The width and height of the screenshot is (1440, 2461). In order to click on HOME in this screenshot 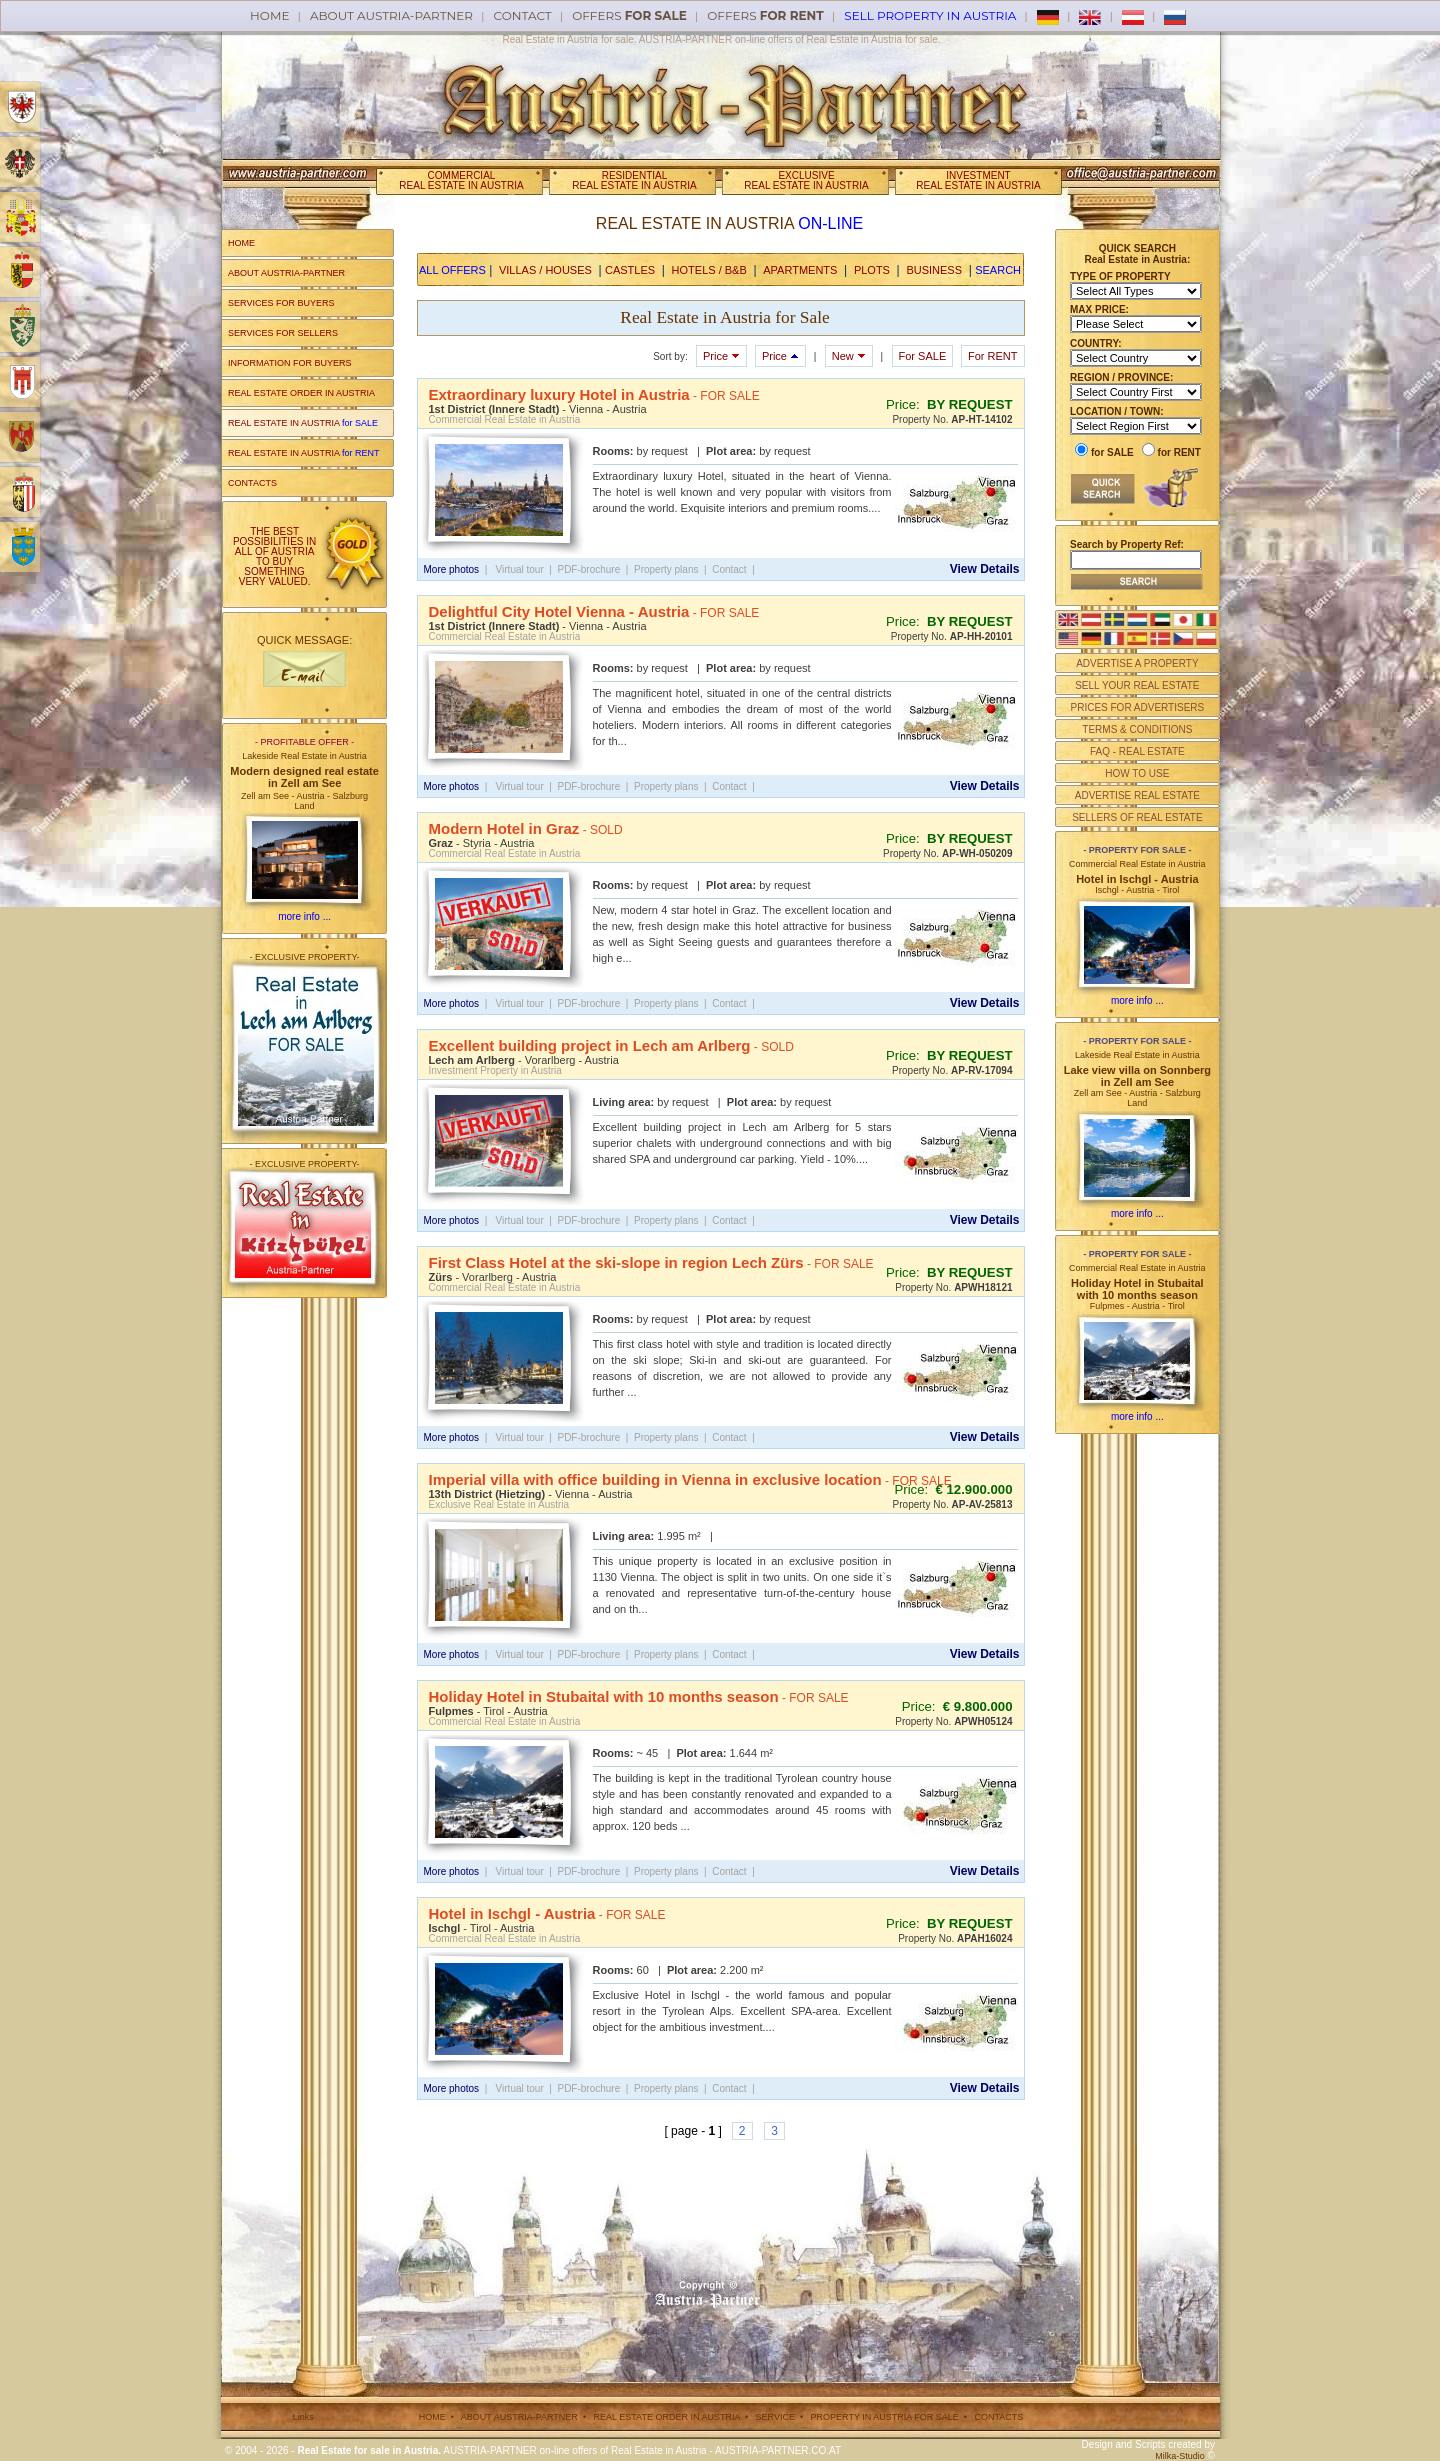, I will do `click(241, 243)`.